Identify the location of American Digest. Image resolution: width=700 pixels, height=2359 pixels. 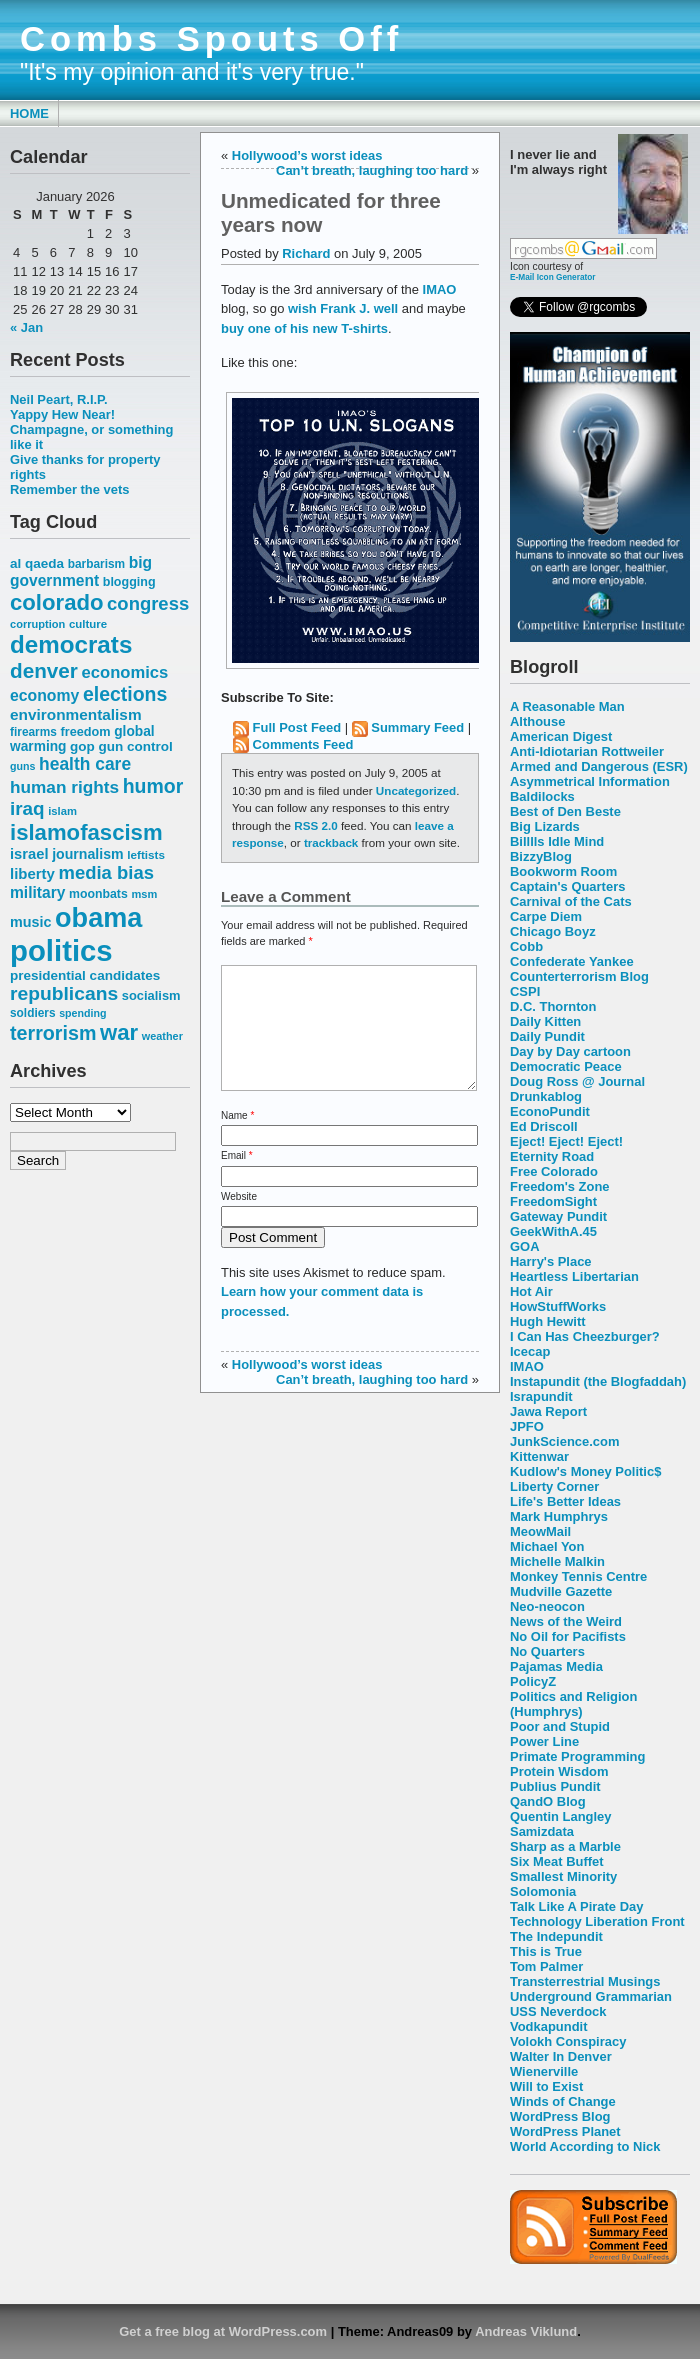
(561, 736).